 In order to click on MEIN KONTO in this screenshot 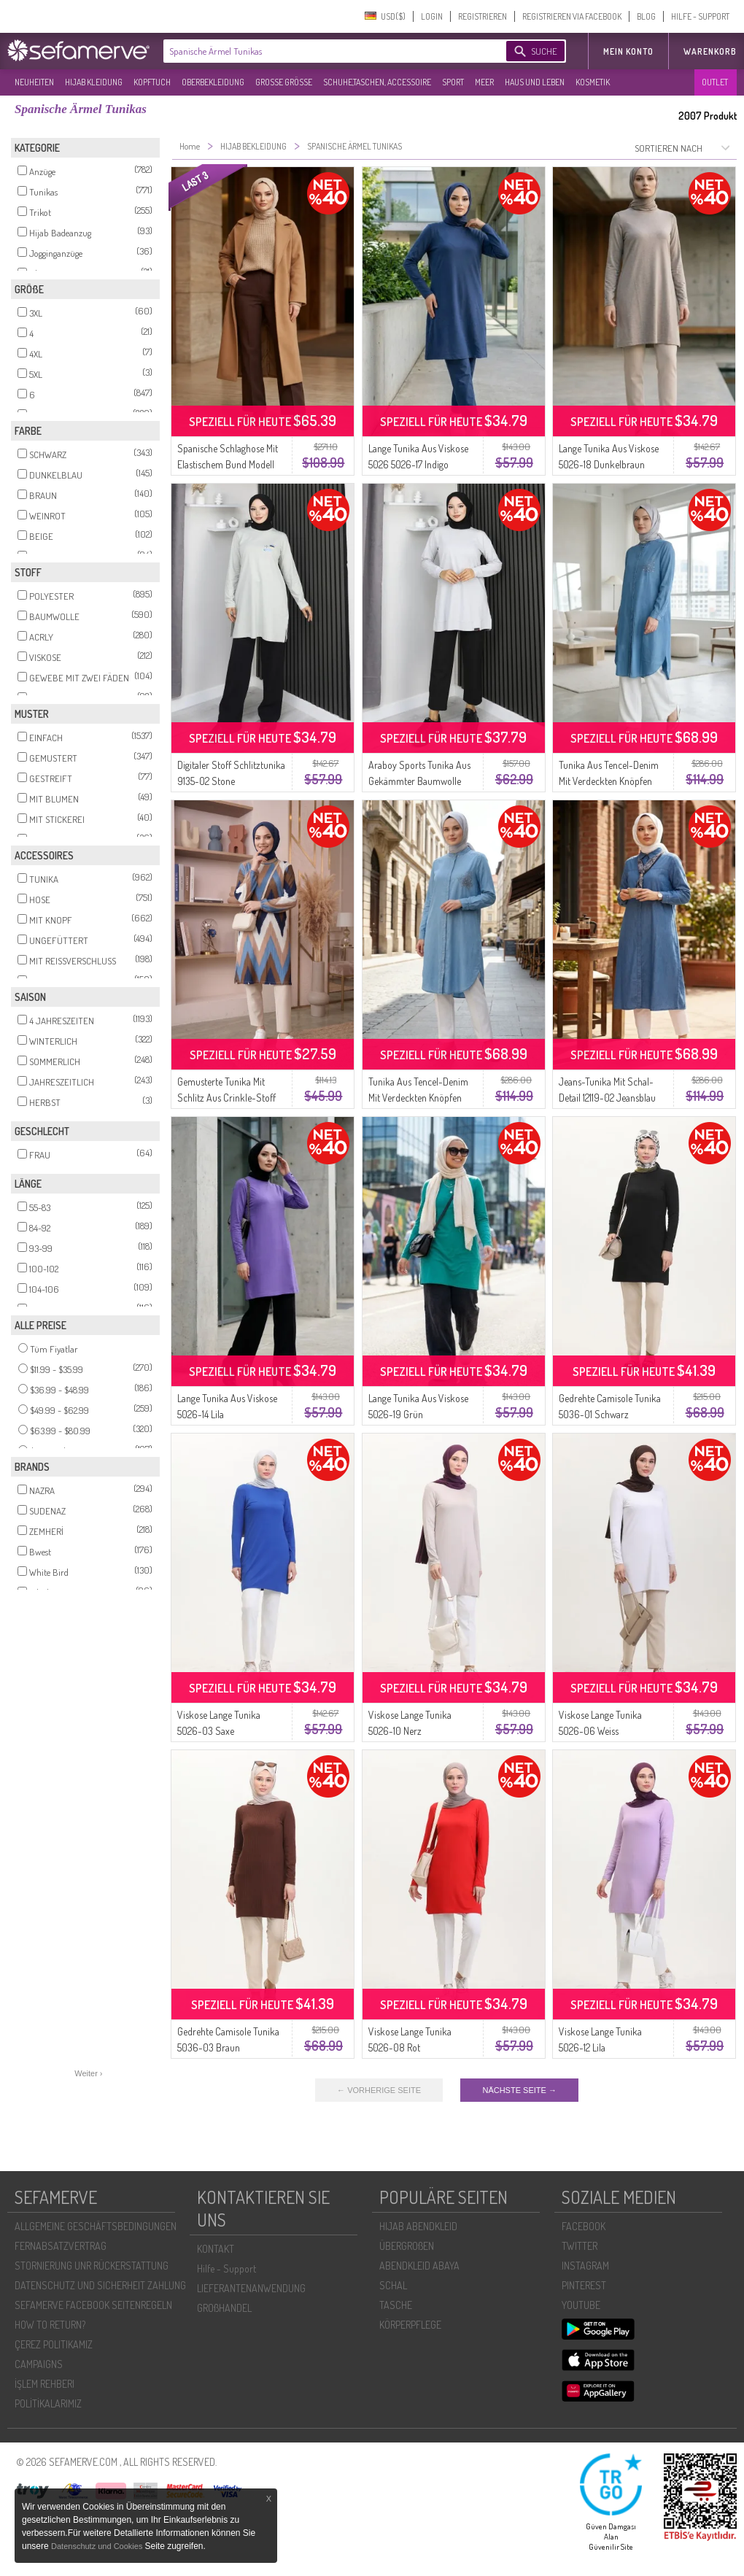, I will do `click(628, 51)`.